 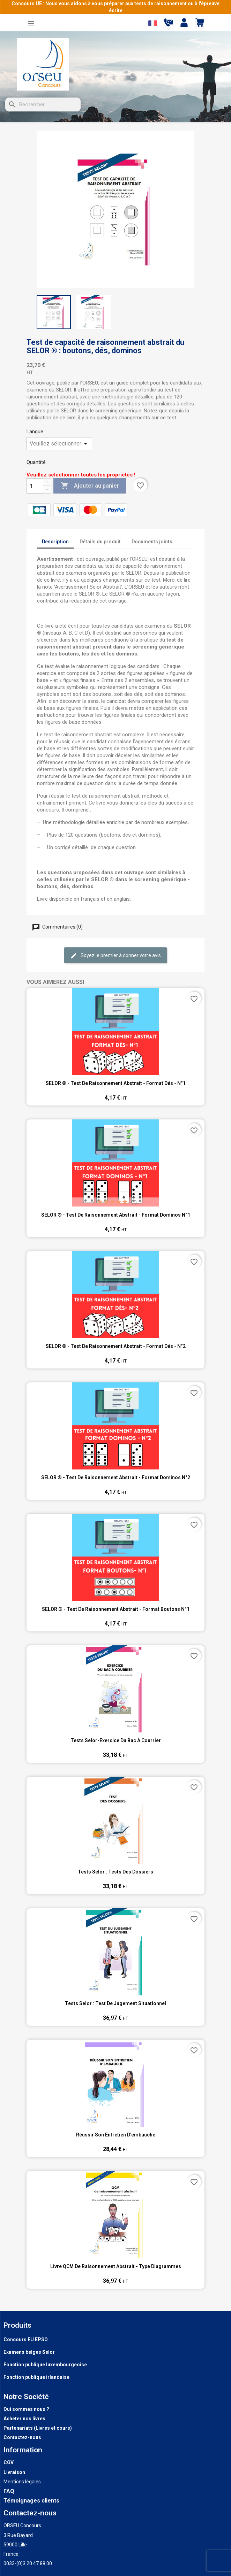 I want to click on Tests Selor : Test de jugement situationnel, so click(x=115, y=2003).